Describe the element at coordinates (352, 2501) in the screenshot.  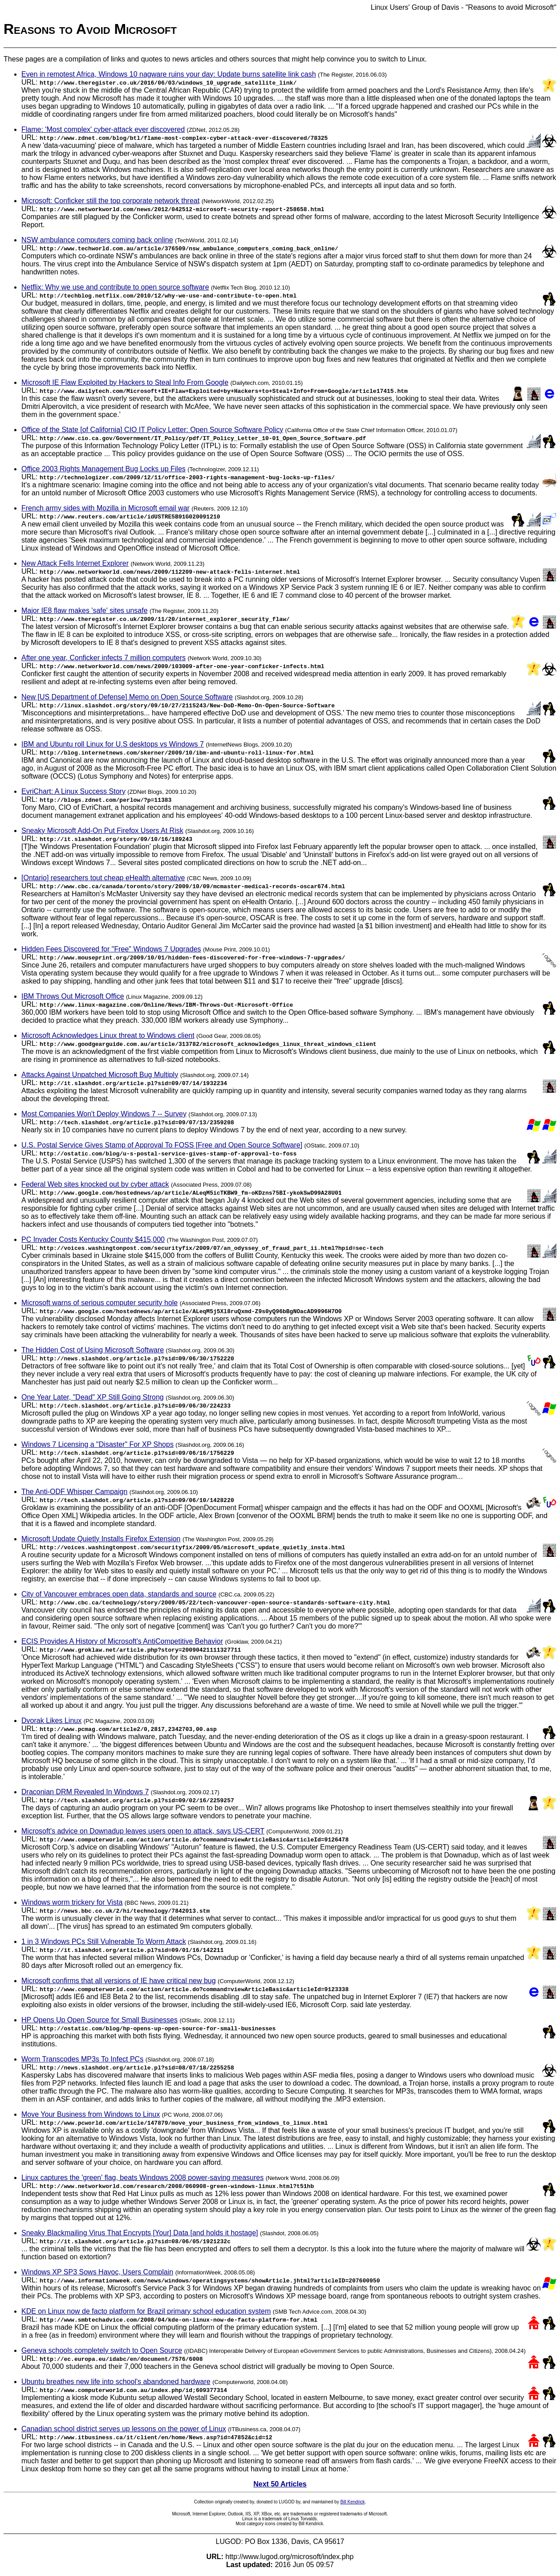
I see `Bill Kendrick` at that location.